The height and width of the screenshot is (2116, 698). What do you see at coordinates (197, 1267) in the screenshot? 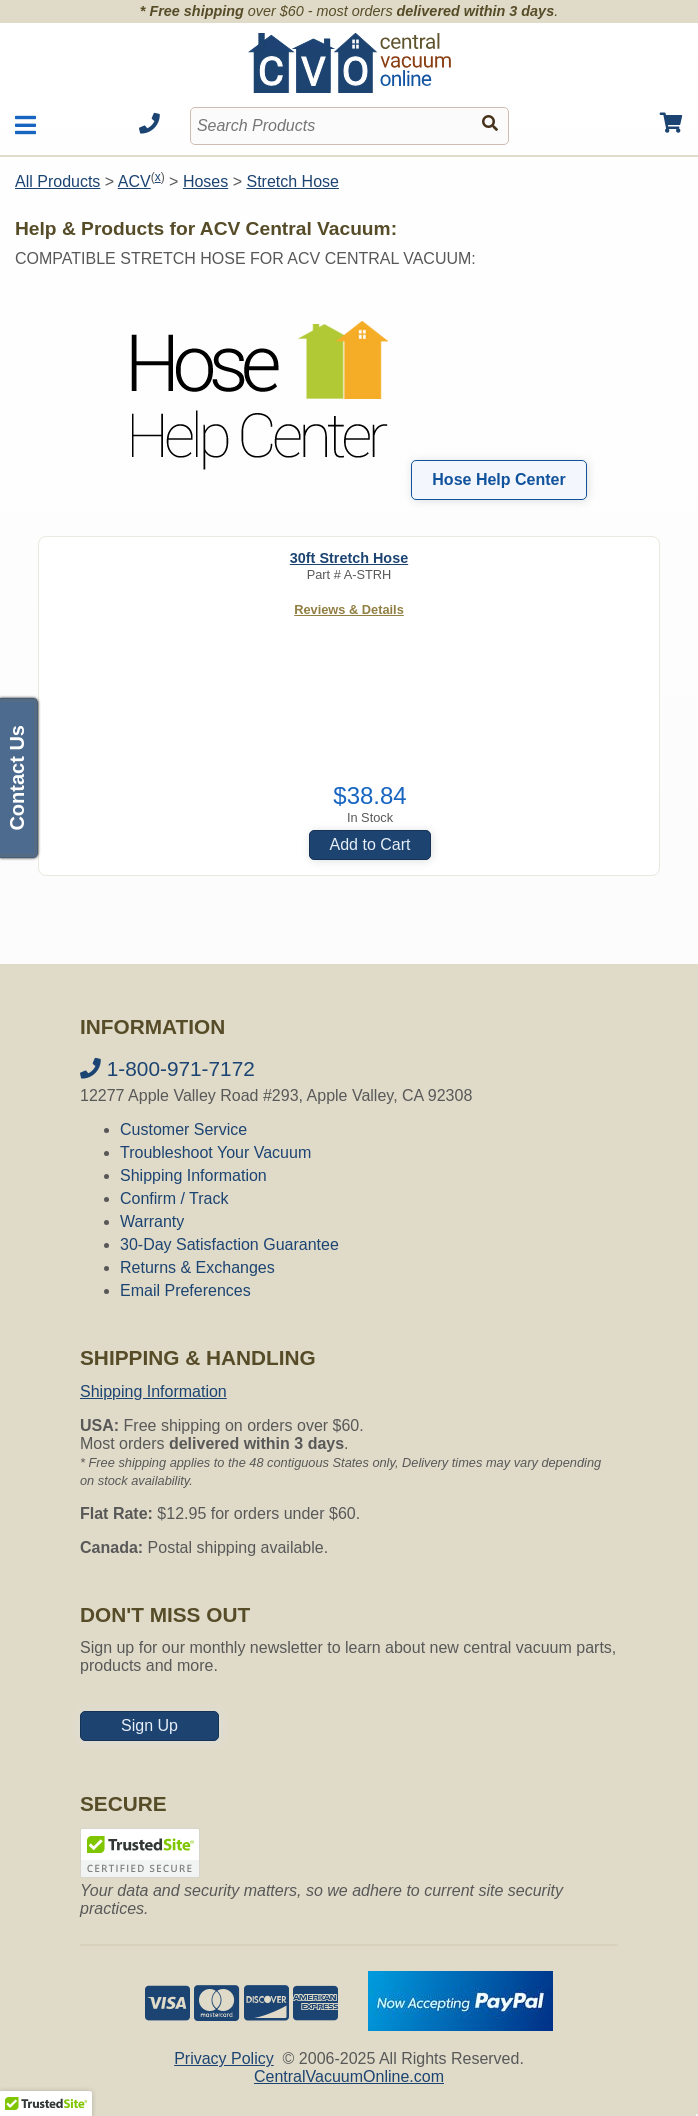
I see `Returns & Exchanges` at bounding box center [197, 1267].